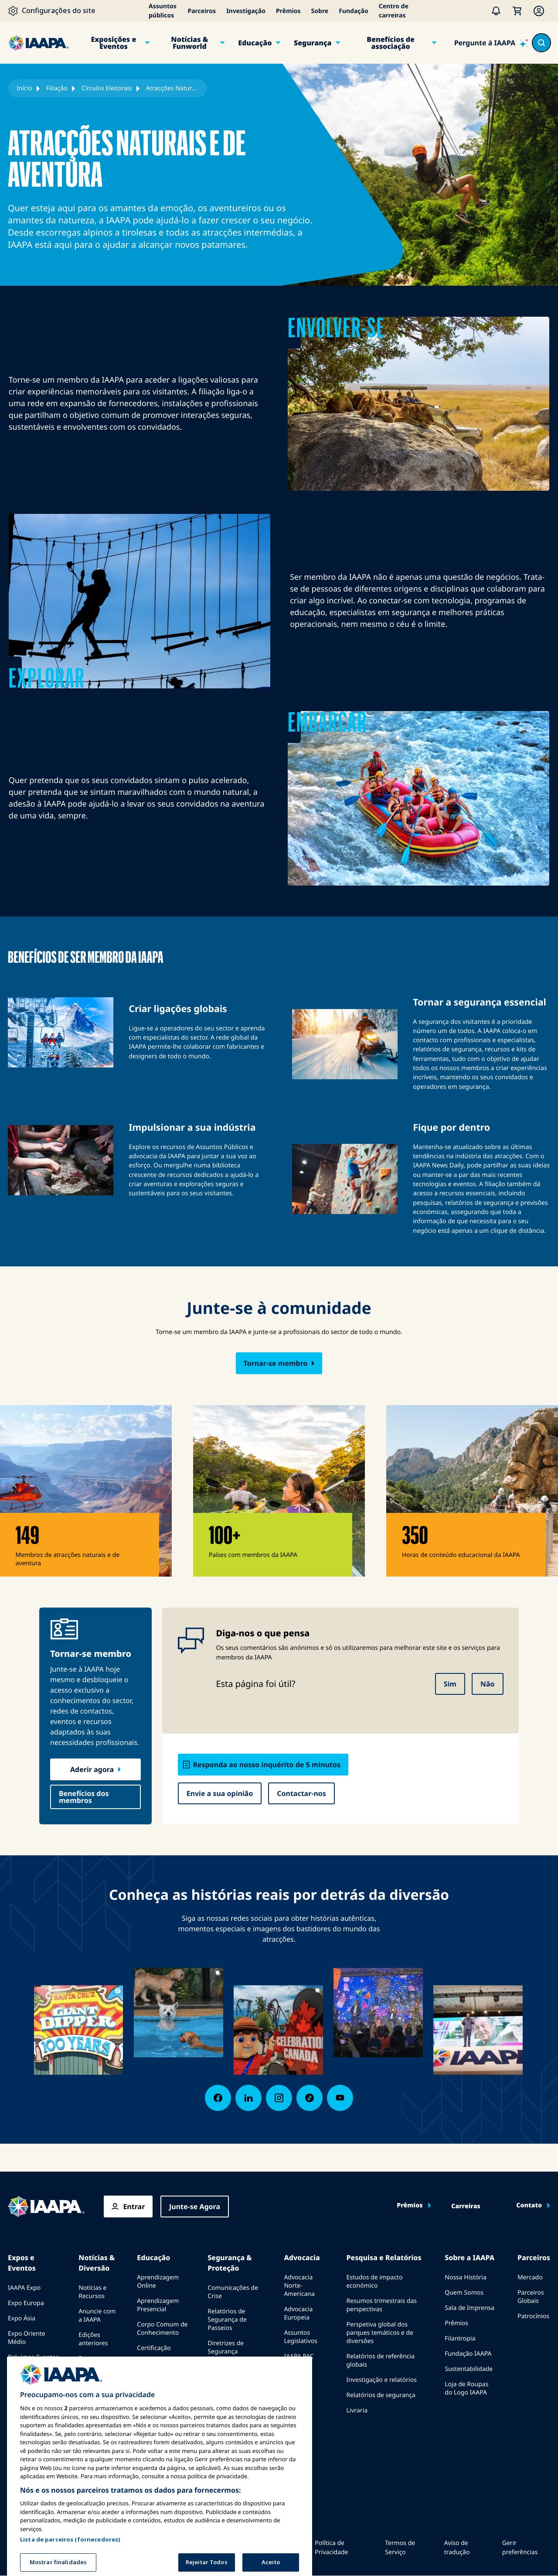 The height and width of the screenshot is (2576, 558). I want to click on [Pergunte à IAAPA], so click(491, 42).